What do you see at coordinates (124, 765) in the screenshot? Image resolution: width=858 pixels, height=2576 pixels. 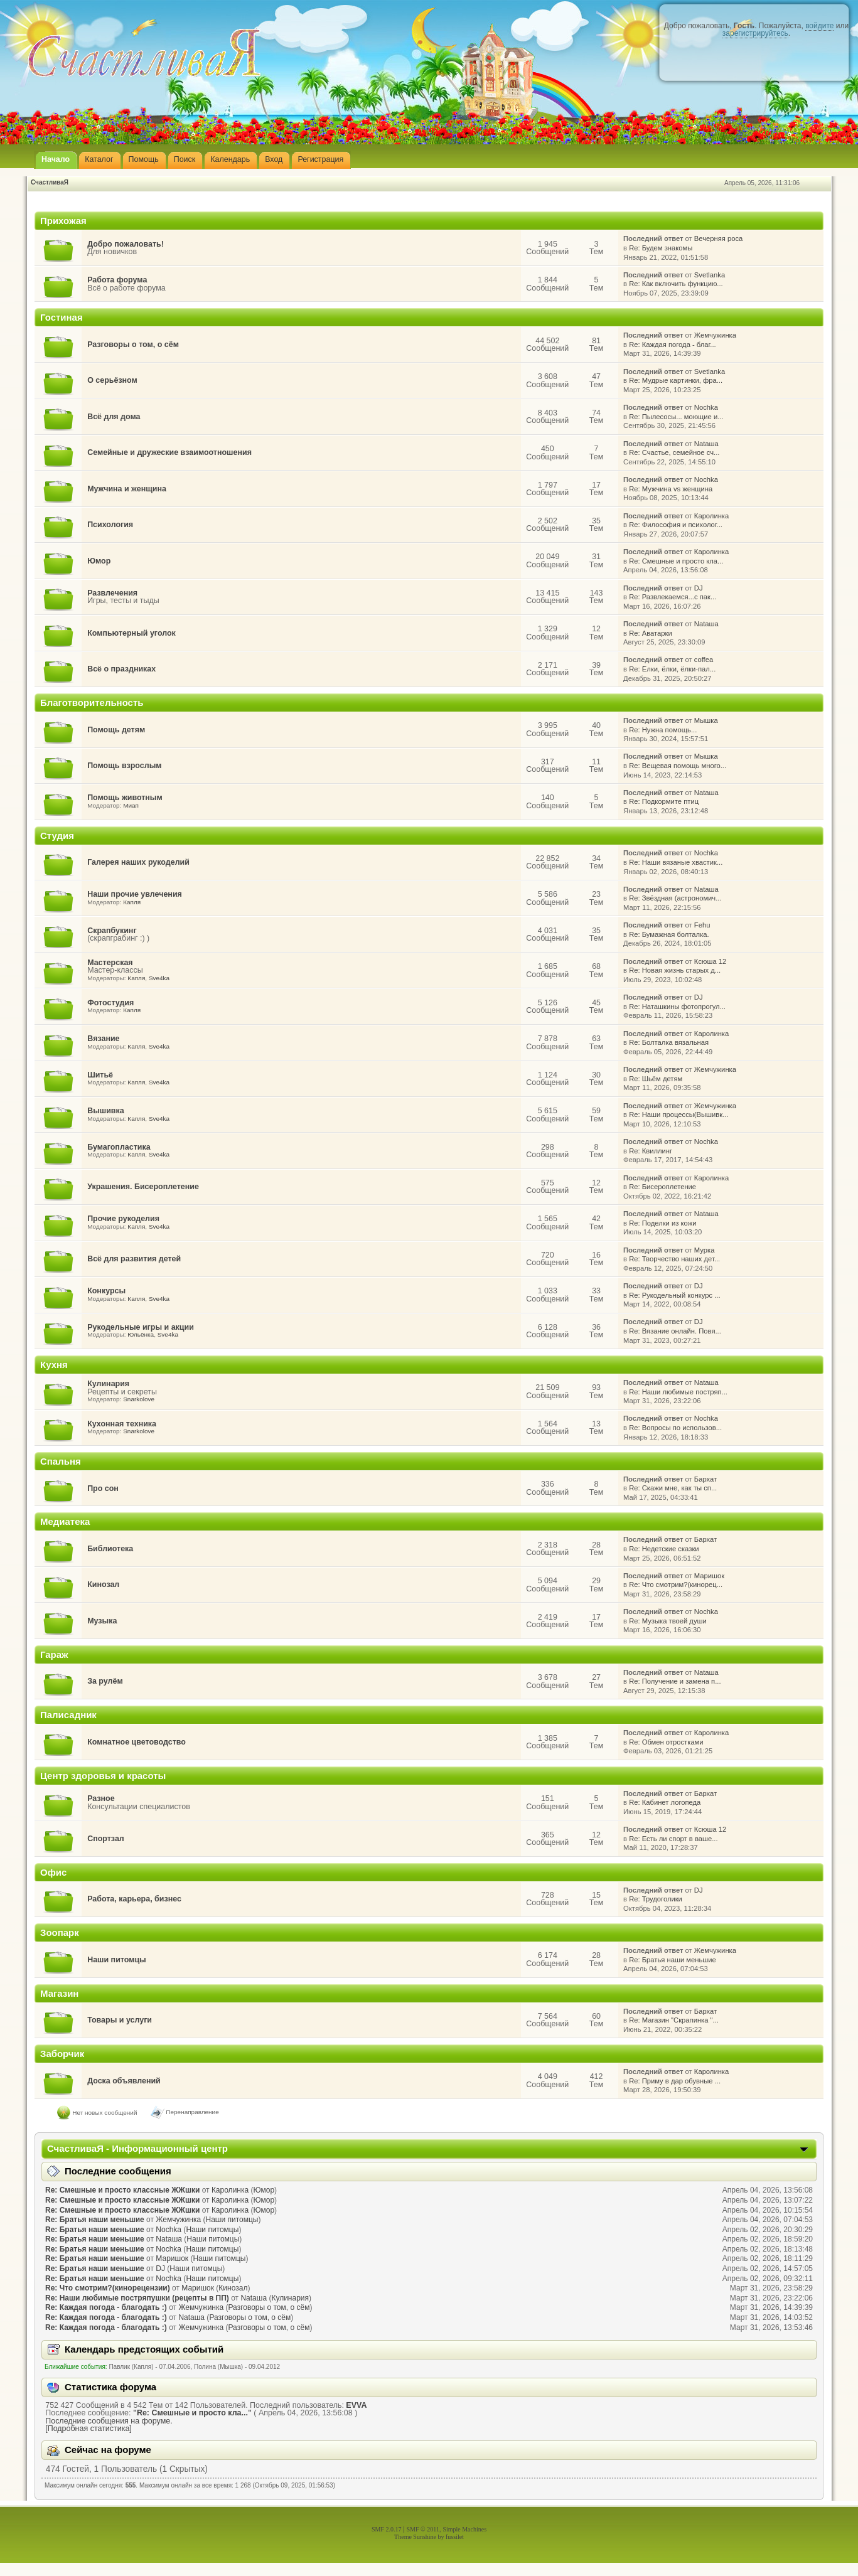 I see `Помощь взрослым` at bounding box center [124, 765].